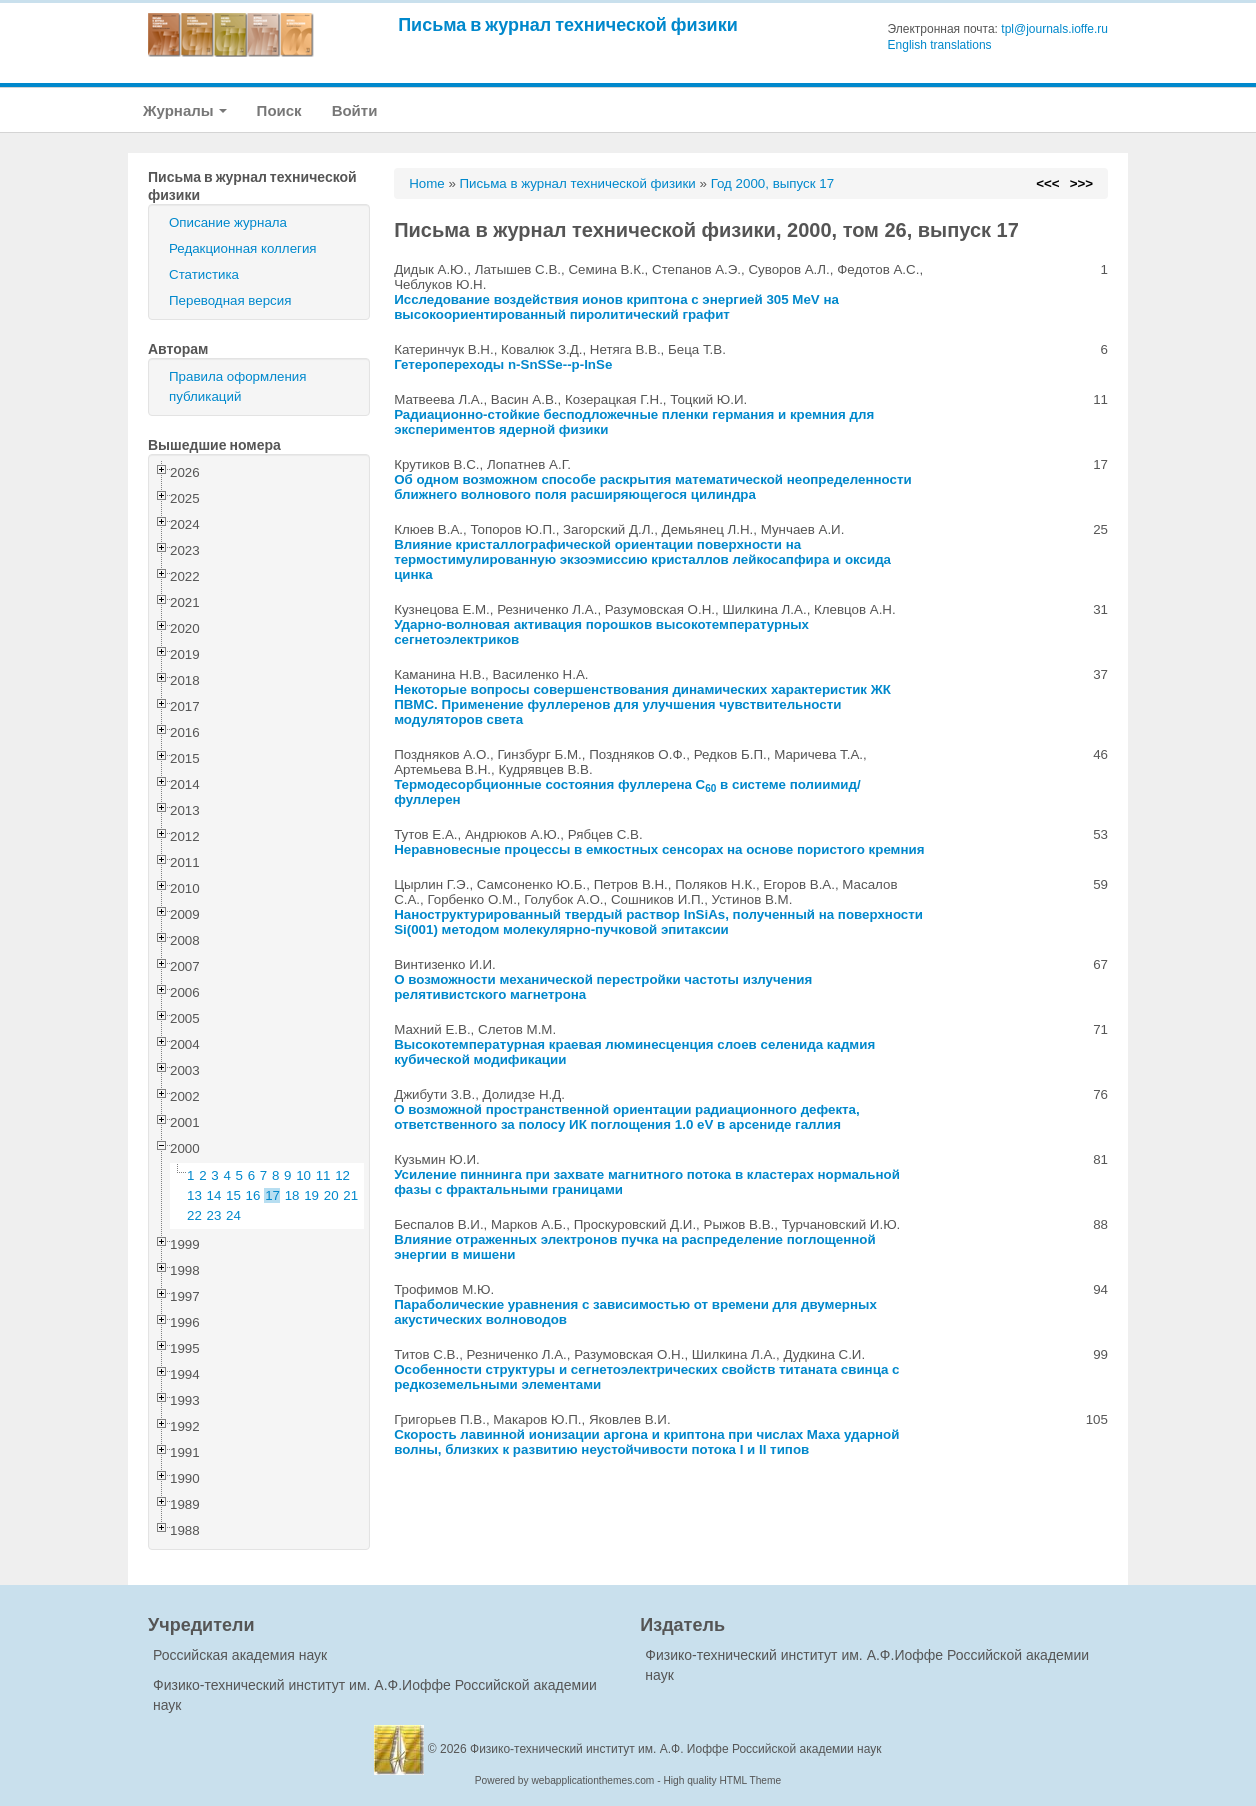  Describe the element at coordinates (230, 300) in the screenshot. I see `Переводная версия` at that location.